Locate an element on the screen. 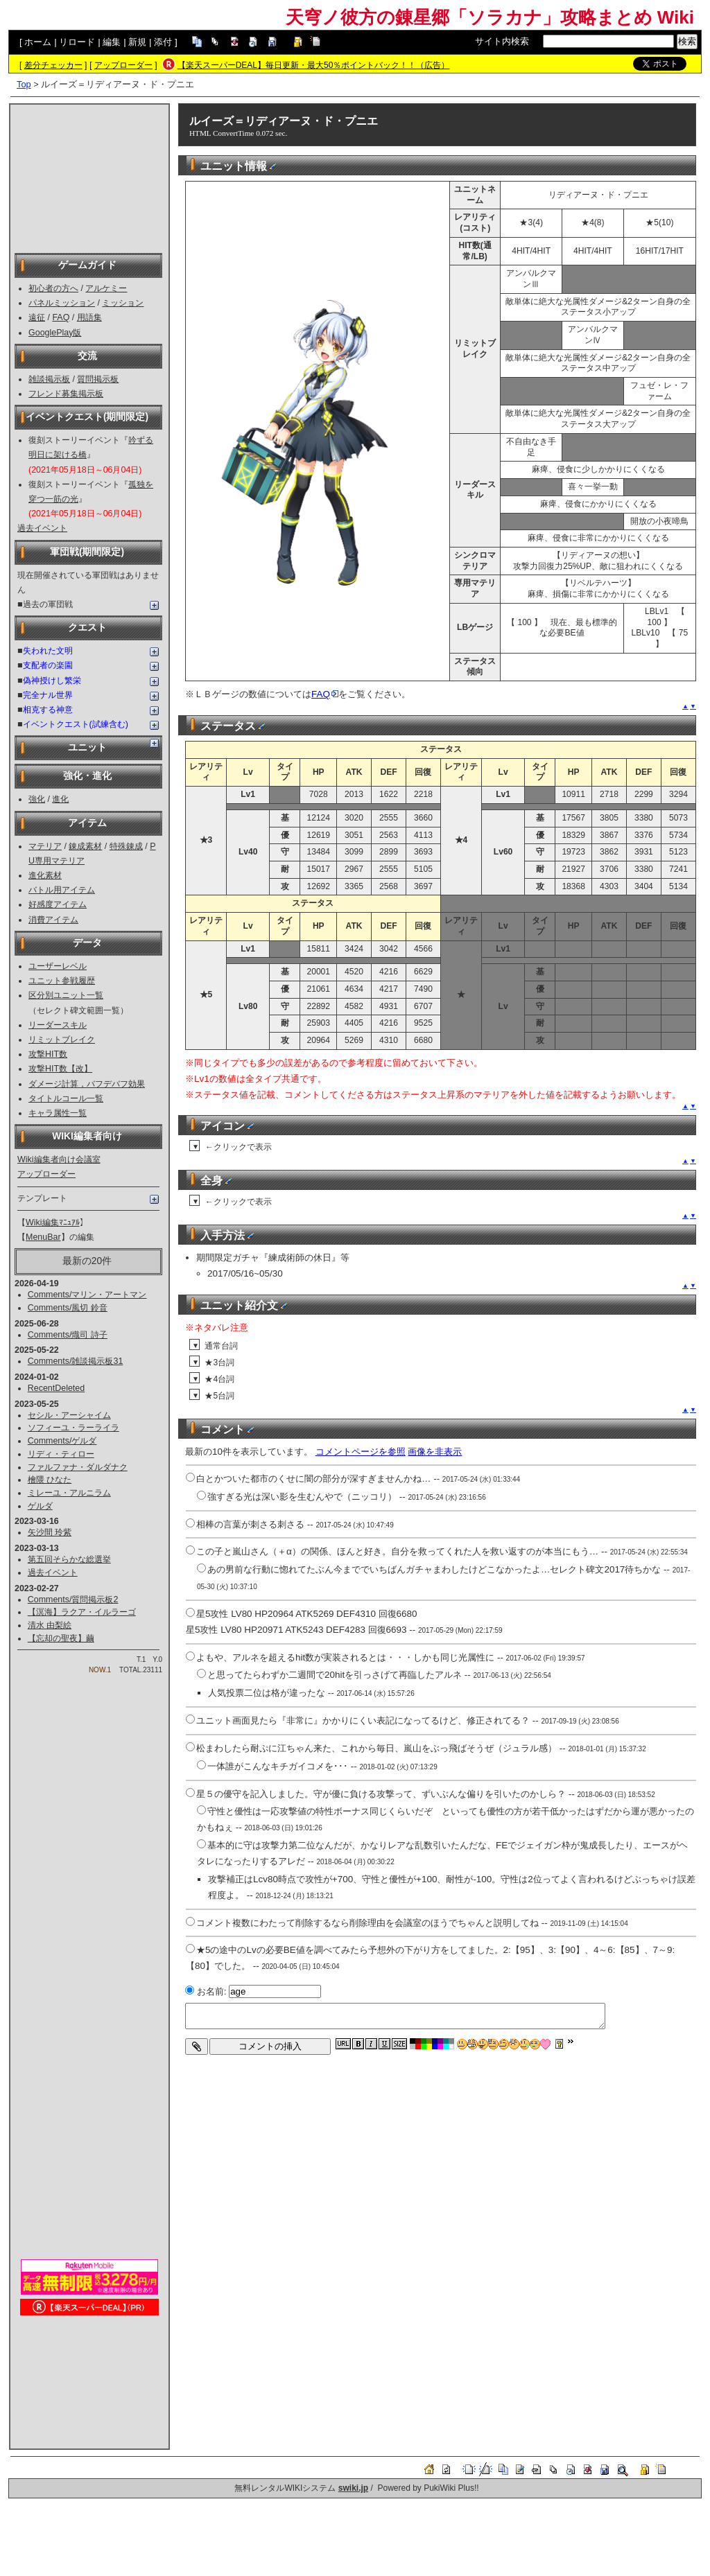 This screenshot has width=710, height=2576. タイトルコール一覧 is located at coordinates (65, 1098).